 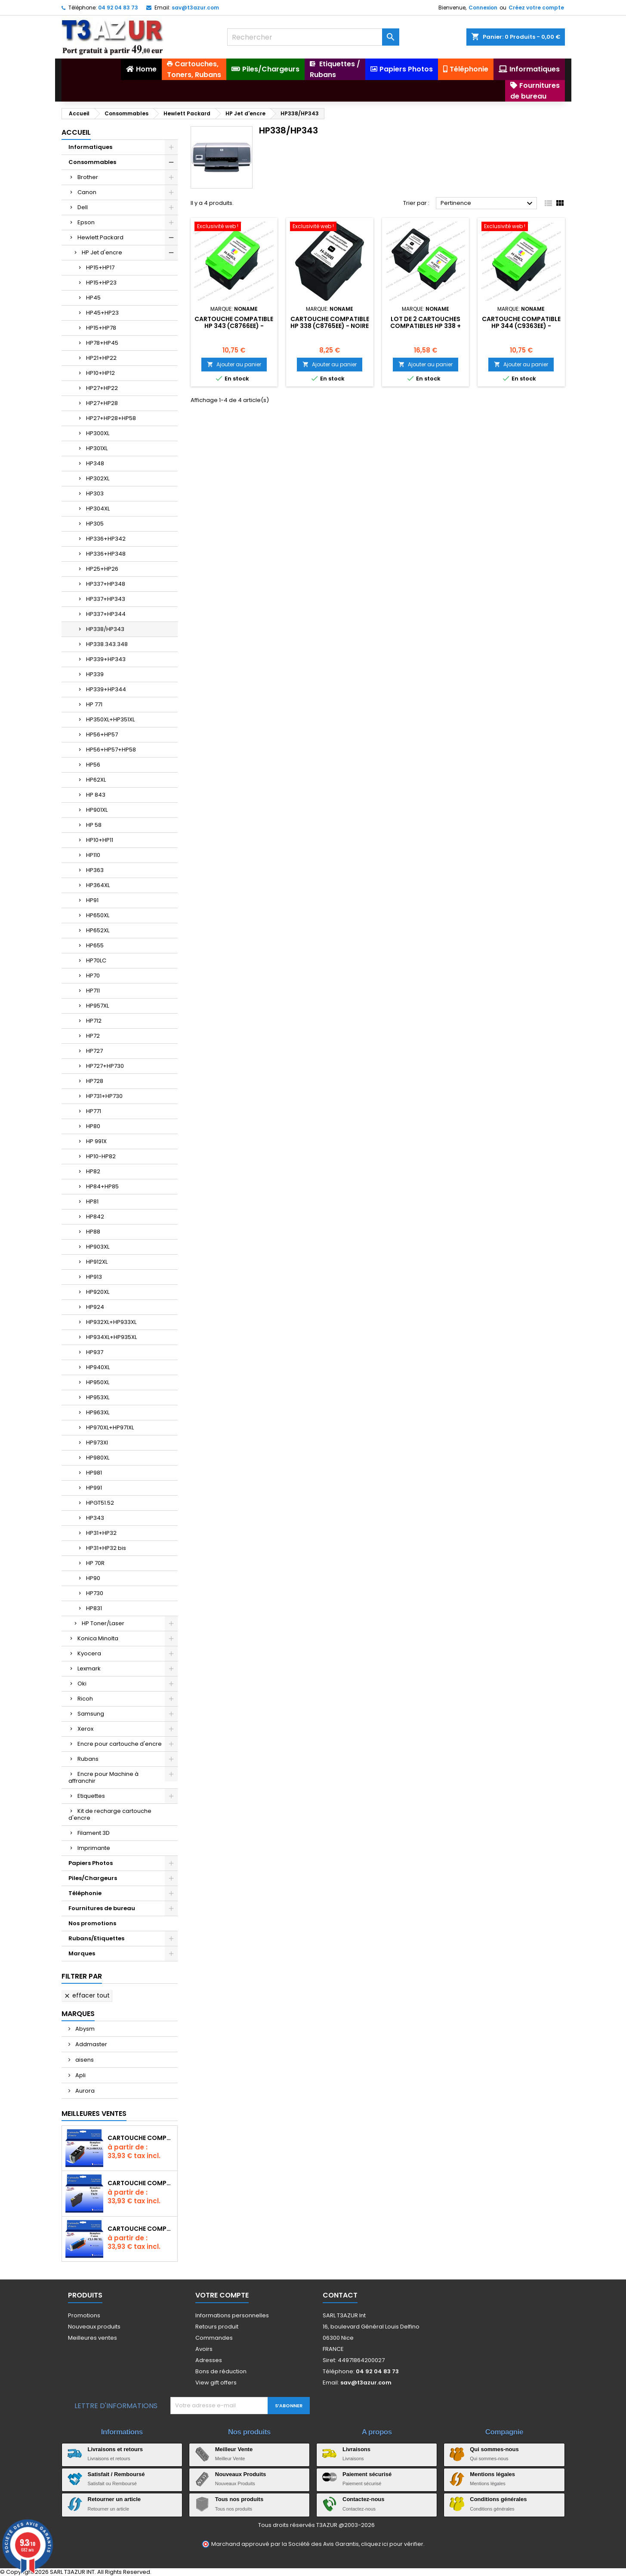 I want to click on HP363, so click(x=95, y=870).